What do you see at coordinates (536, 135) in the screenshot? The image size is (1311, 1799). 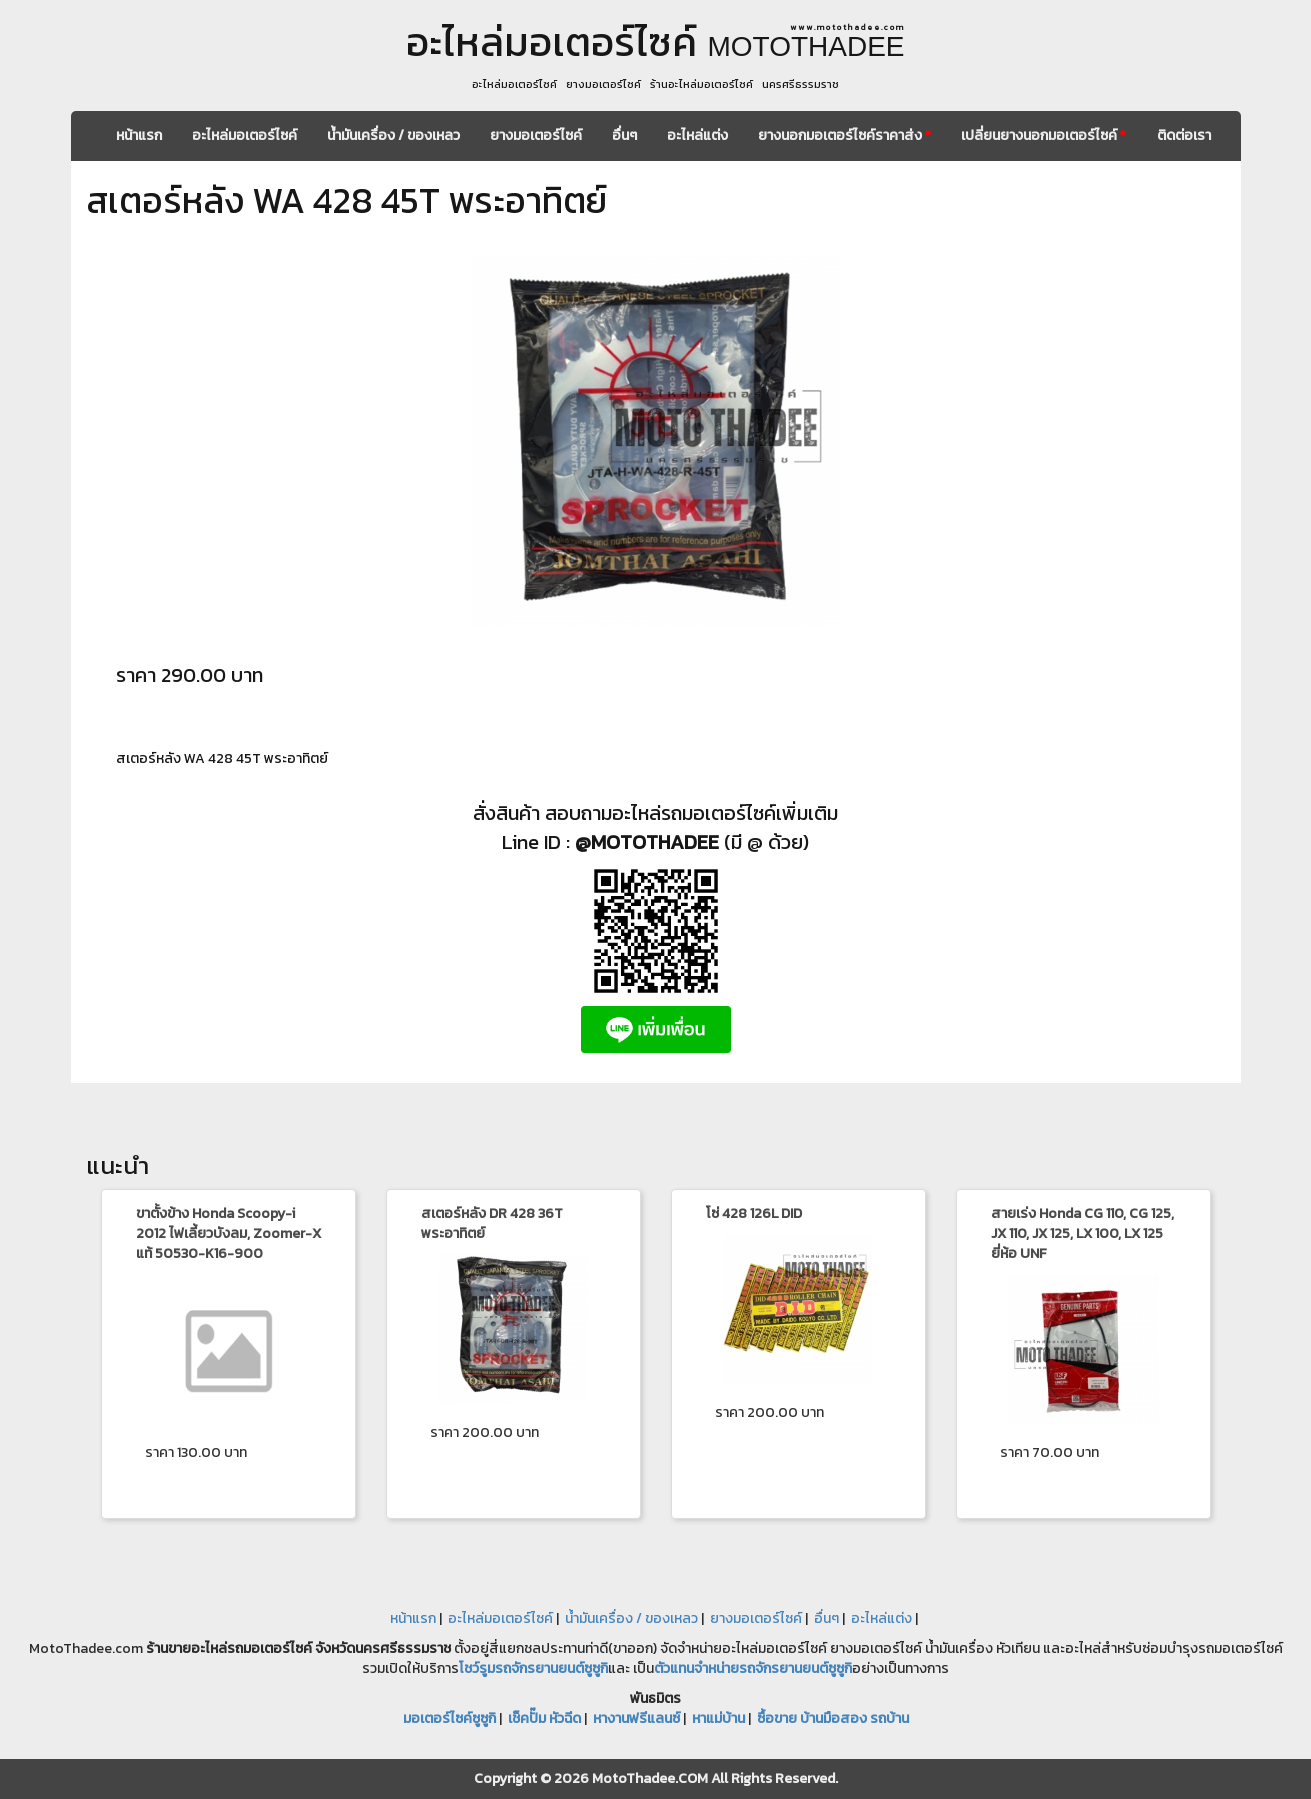 I see `ยางมอเตอร์ไซค์` at bounding box center [536, 135].